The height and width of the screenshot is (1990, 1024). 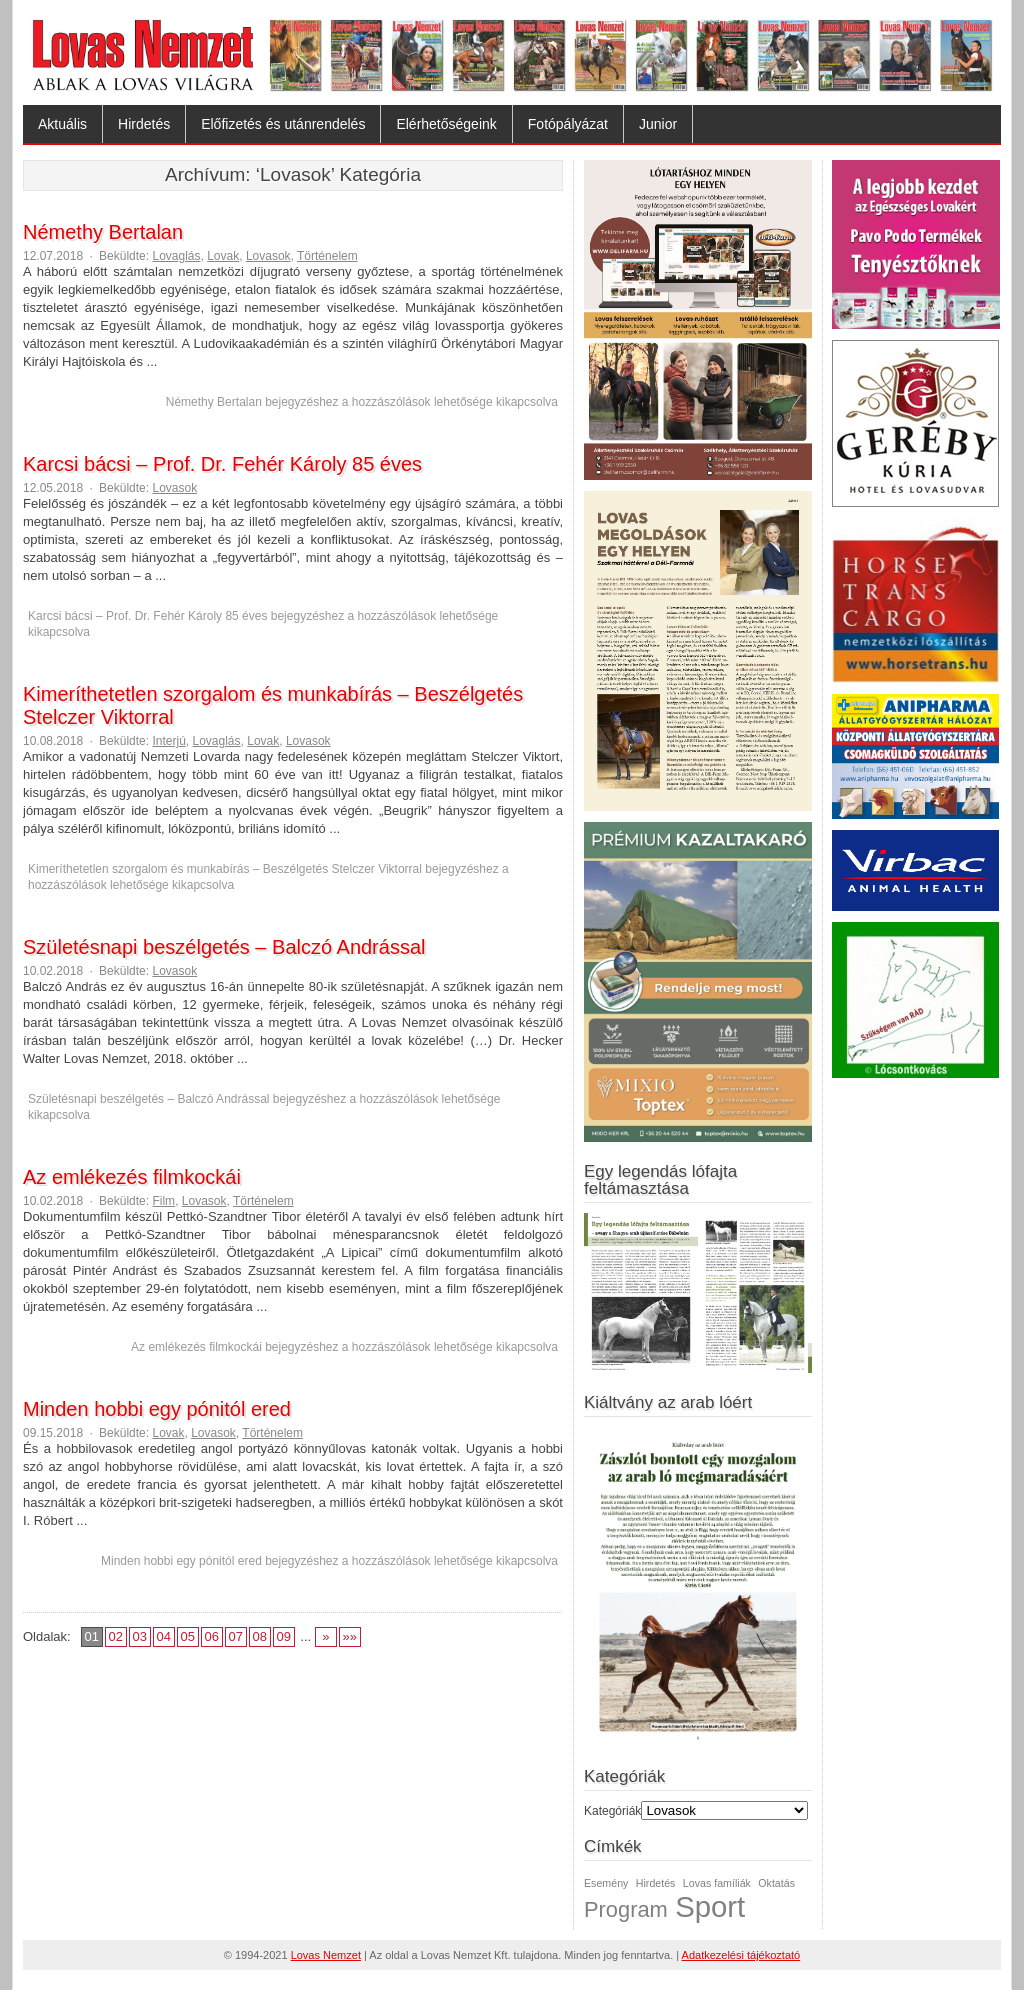 I want to click on Elérhetőségeink, so click(x=446, y=124).